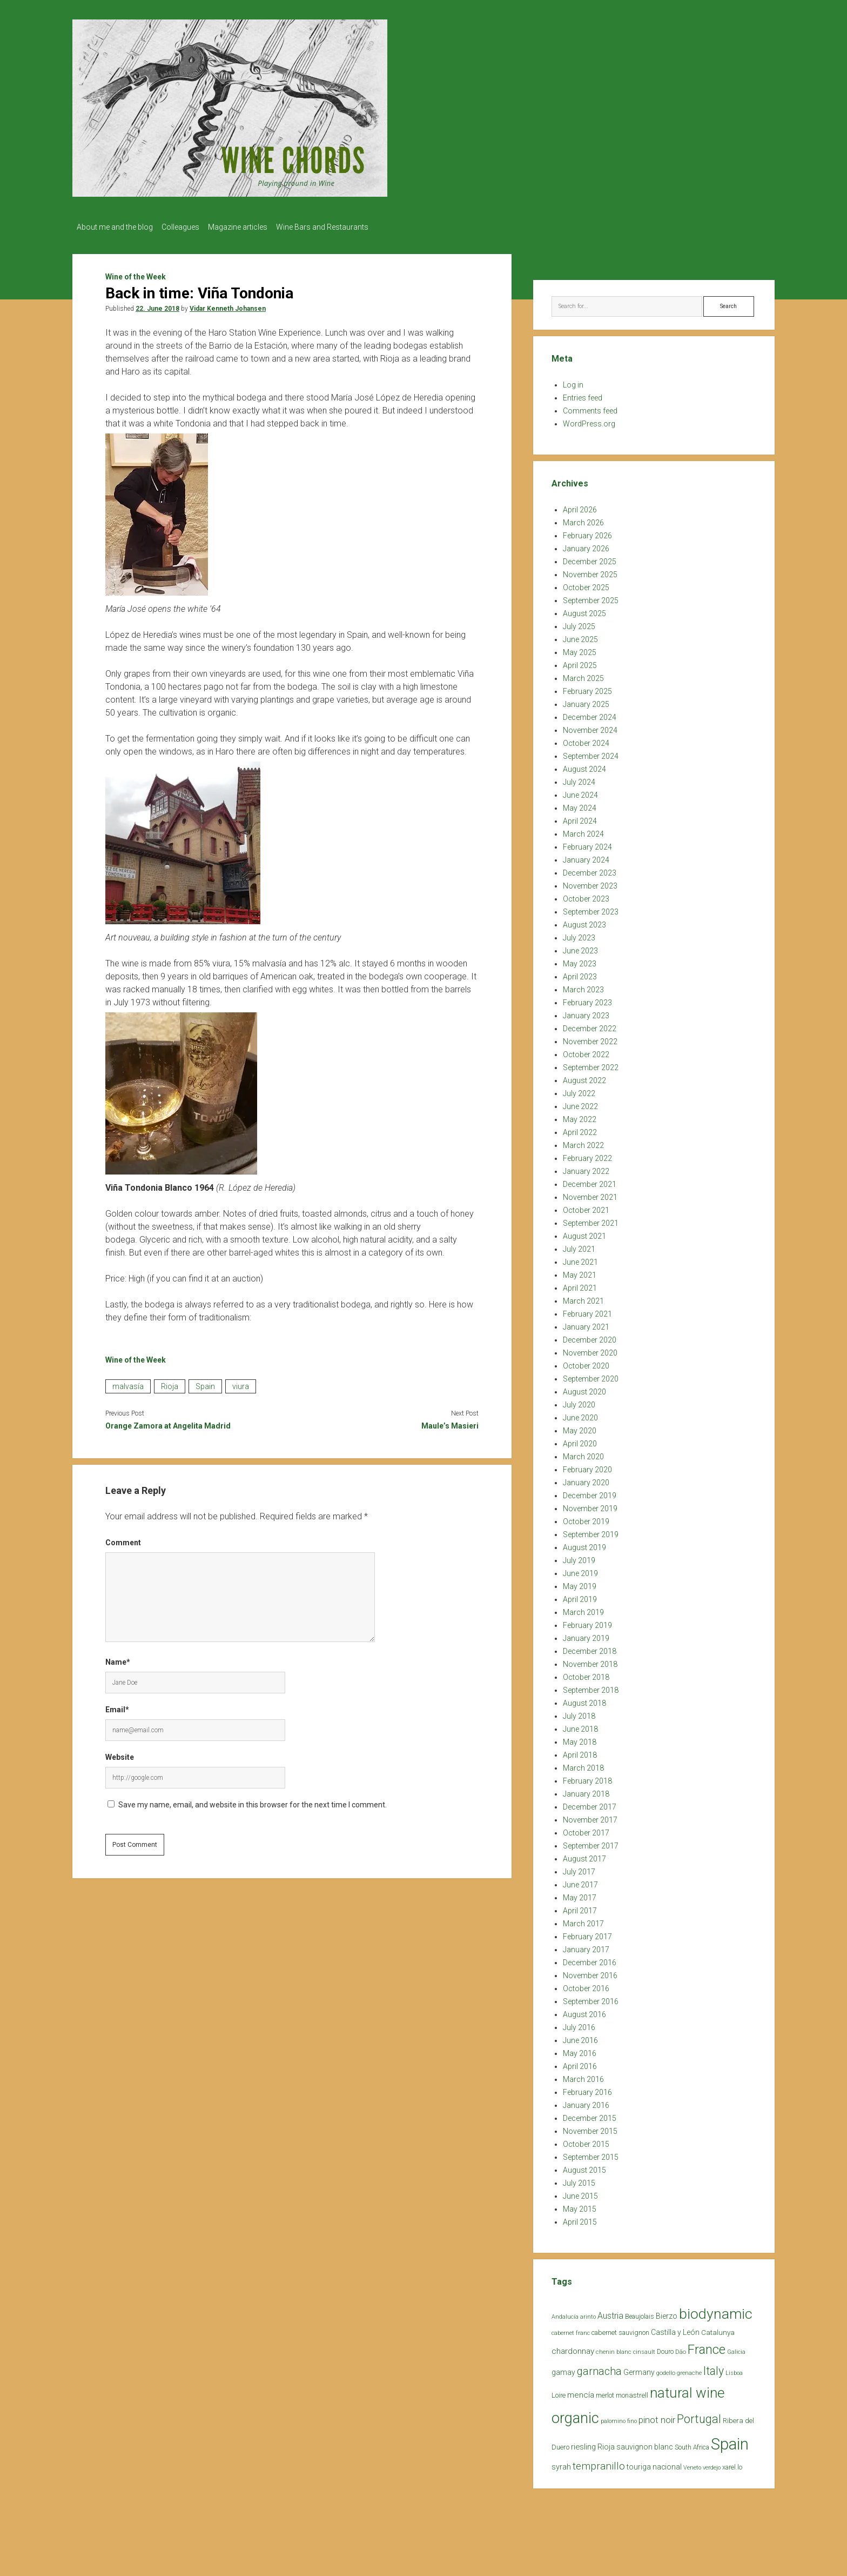  I want to click on February 2024, so click(587, 843).